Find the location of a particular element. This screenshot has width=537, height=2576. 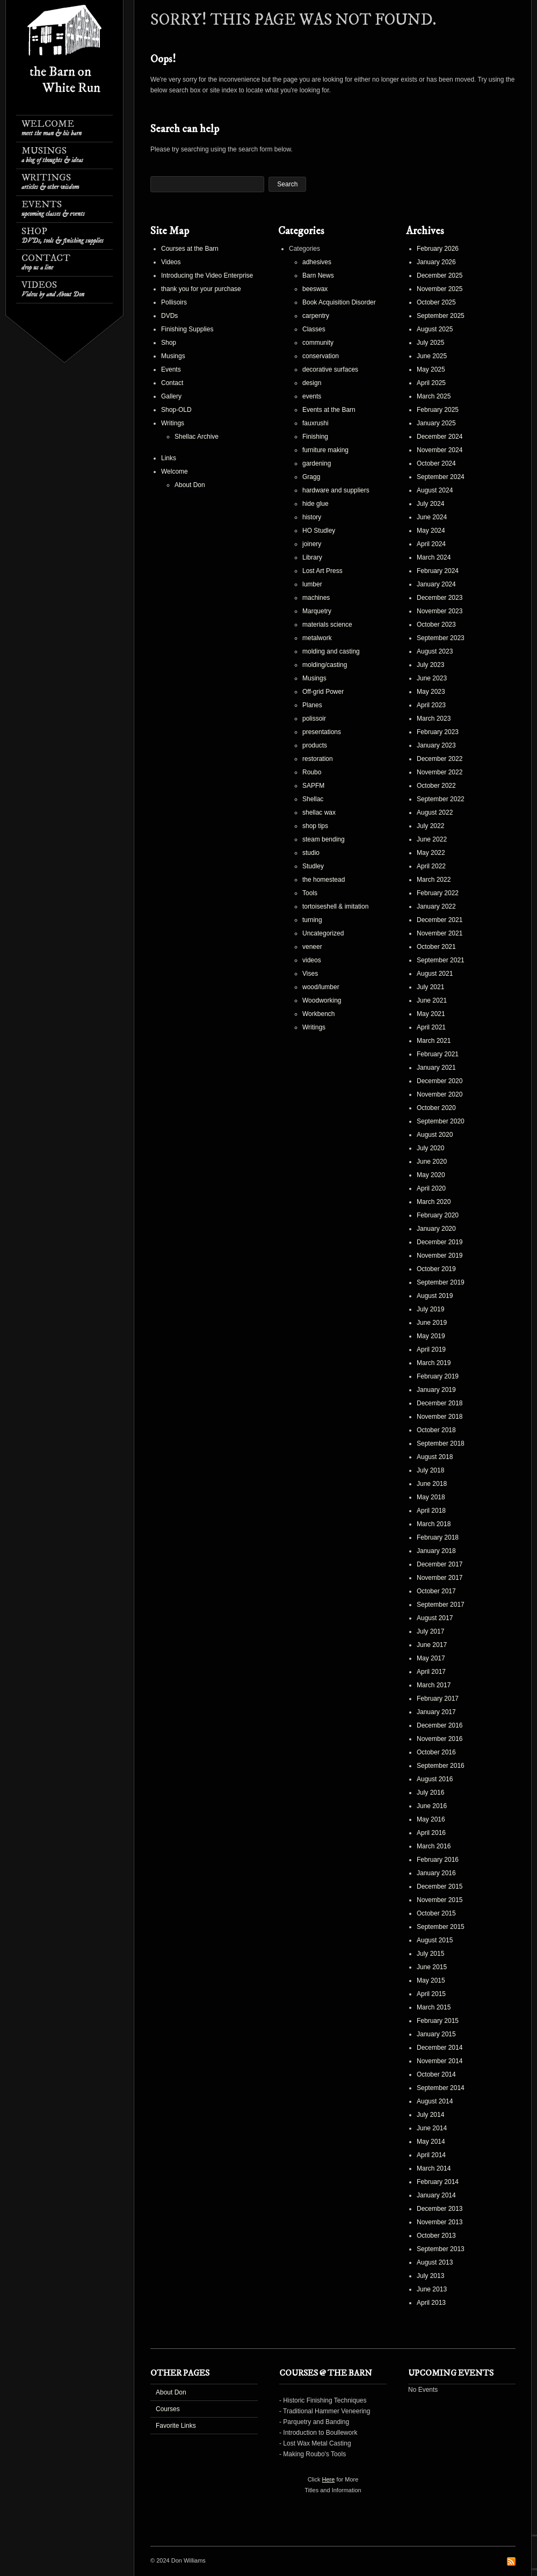

Courses at the Barn is located at coordinates (190, 248).